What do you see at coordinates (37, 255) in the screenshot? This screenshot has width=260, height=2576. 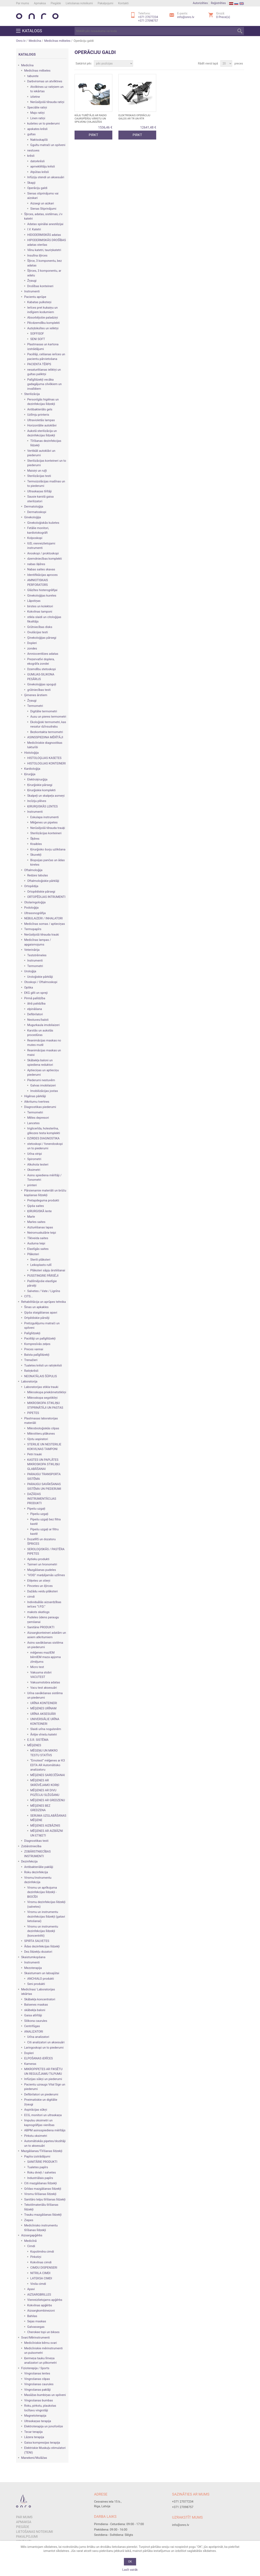 I see `Insulīna šļirces` at bounding box center [37, 255].